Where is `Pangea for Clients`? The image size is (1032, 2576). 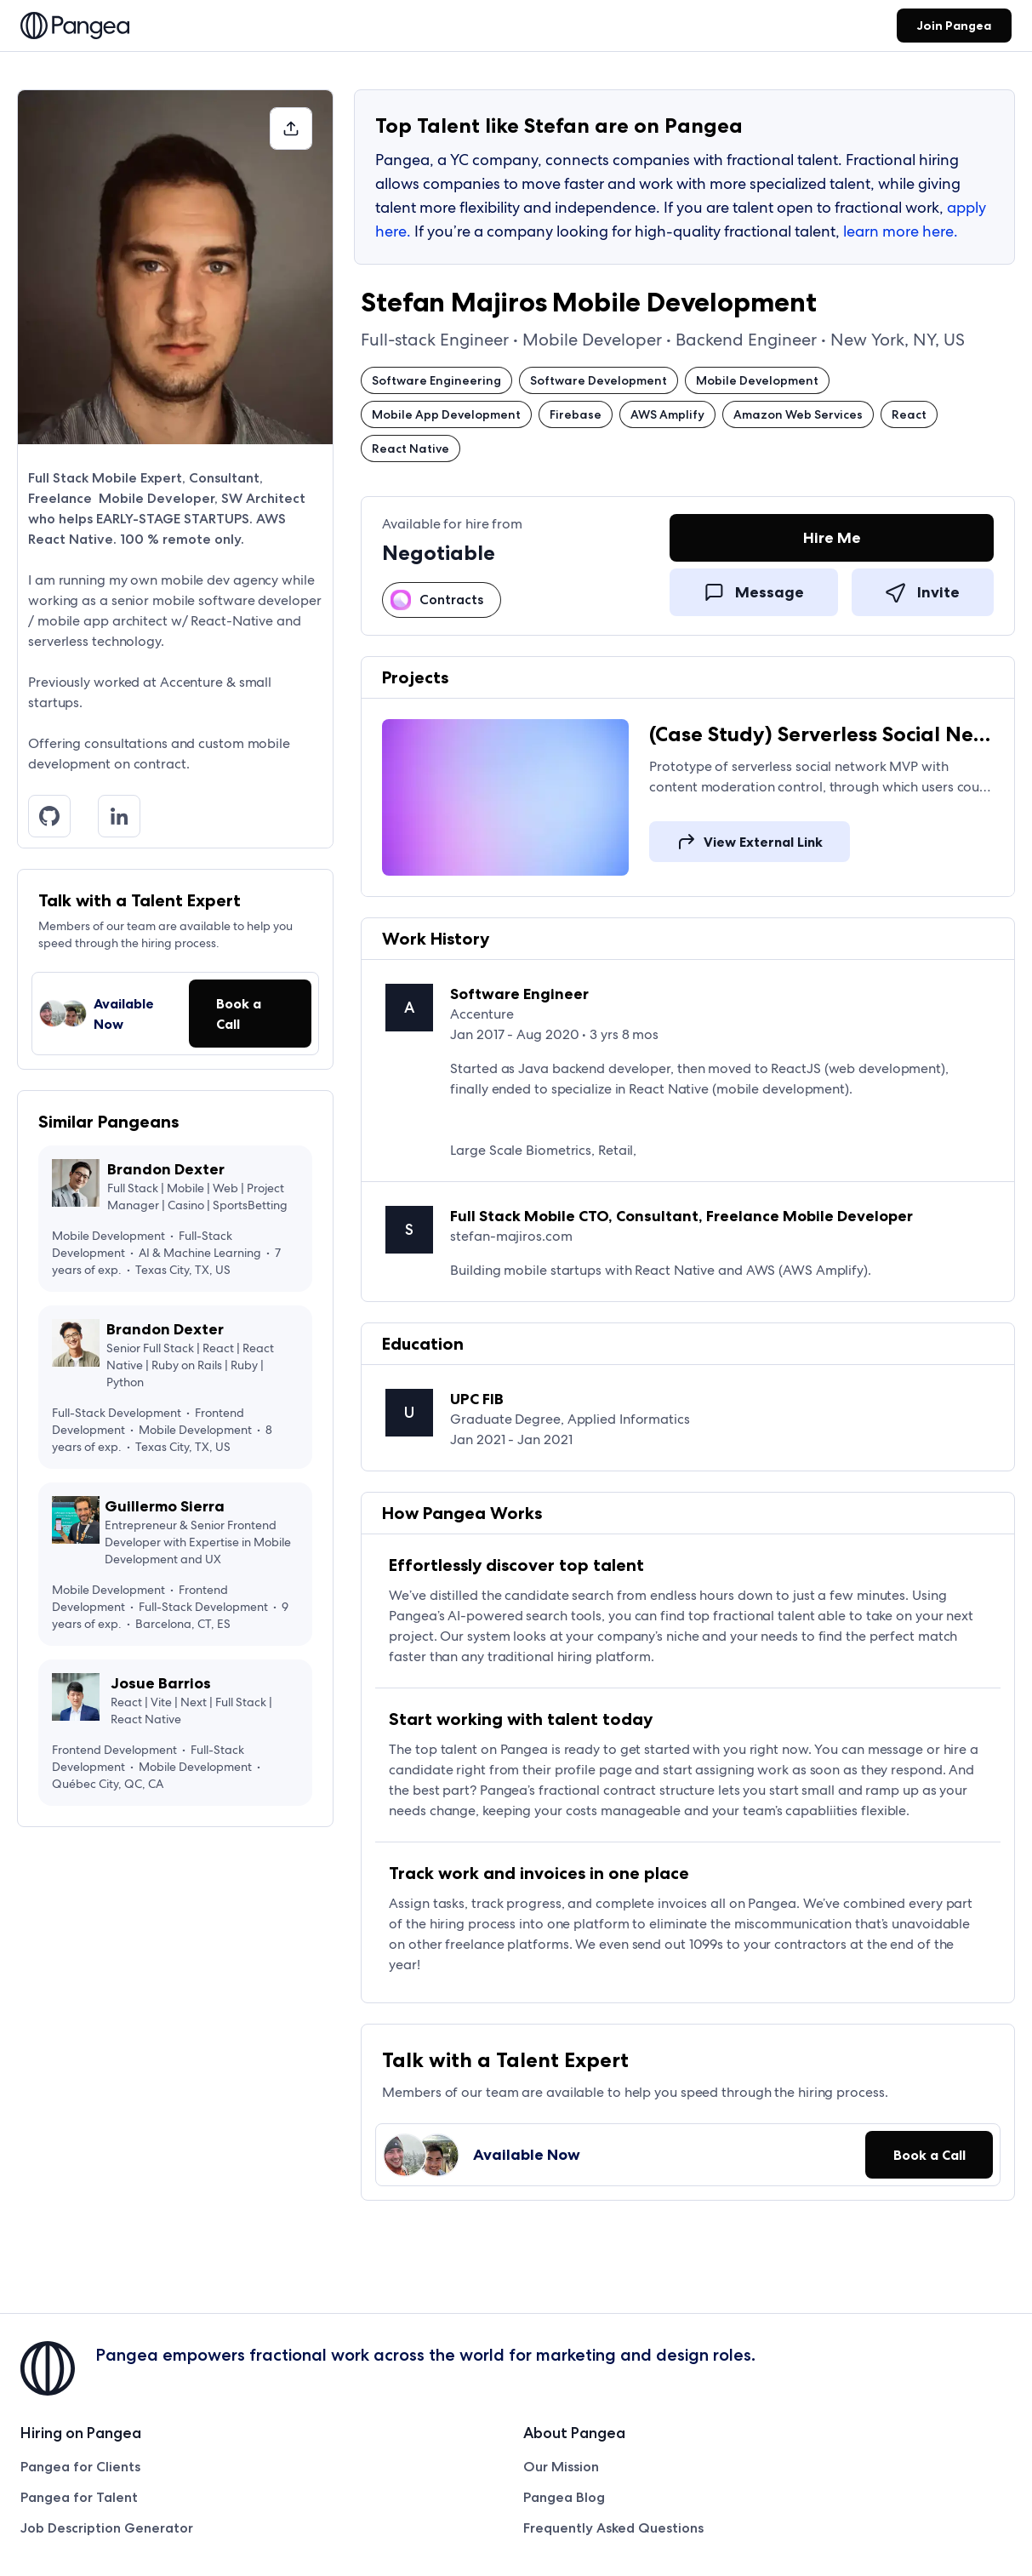
Pangea for Clients is located at coordinates (80, 2467).